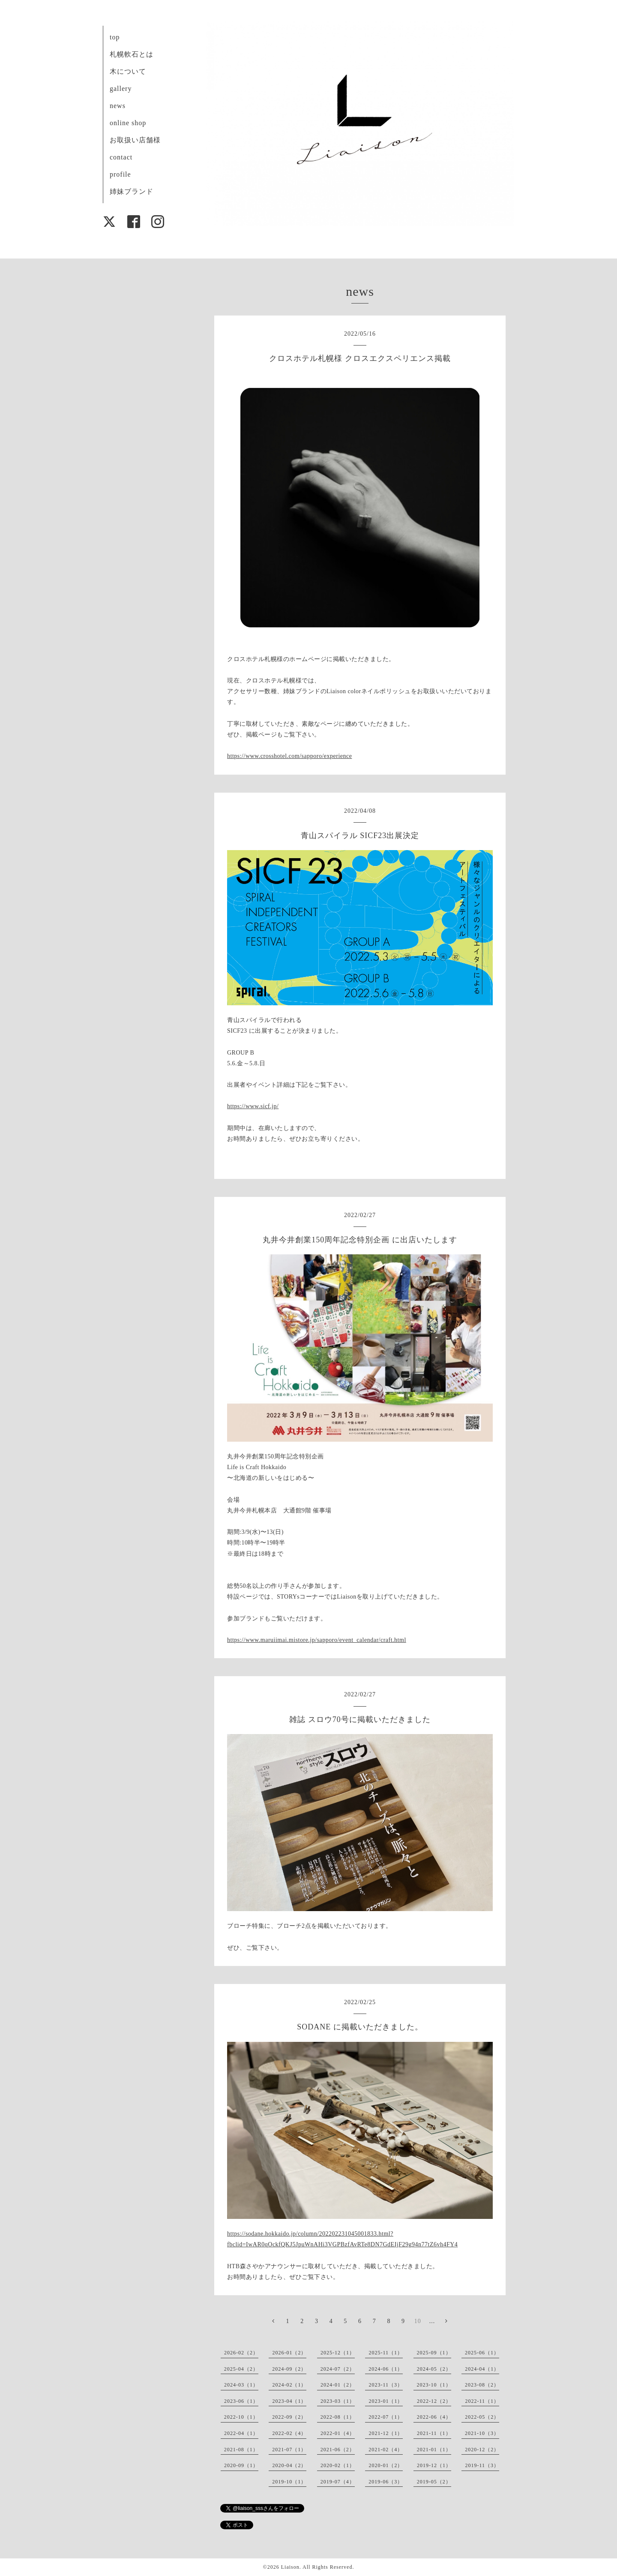 The image size is (617, 2576). What do you see at coordinates (241, 2433) in the screenshot?
I see `2022-04（1）` at bounding box center [241, 2433].